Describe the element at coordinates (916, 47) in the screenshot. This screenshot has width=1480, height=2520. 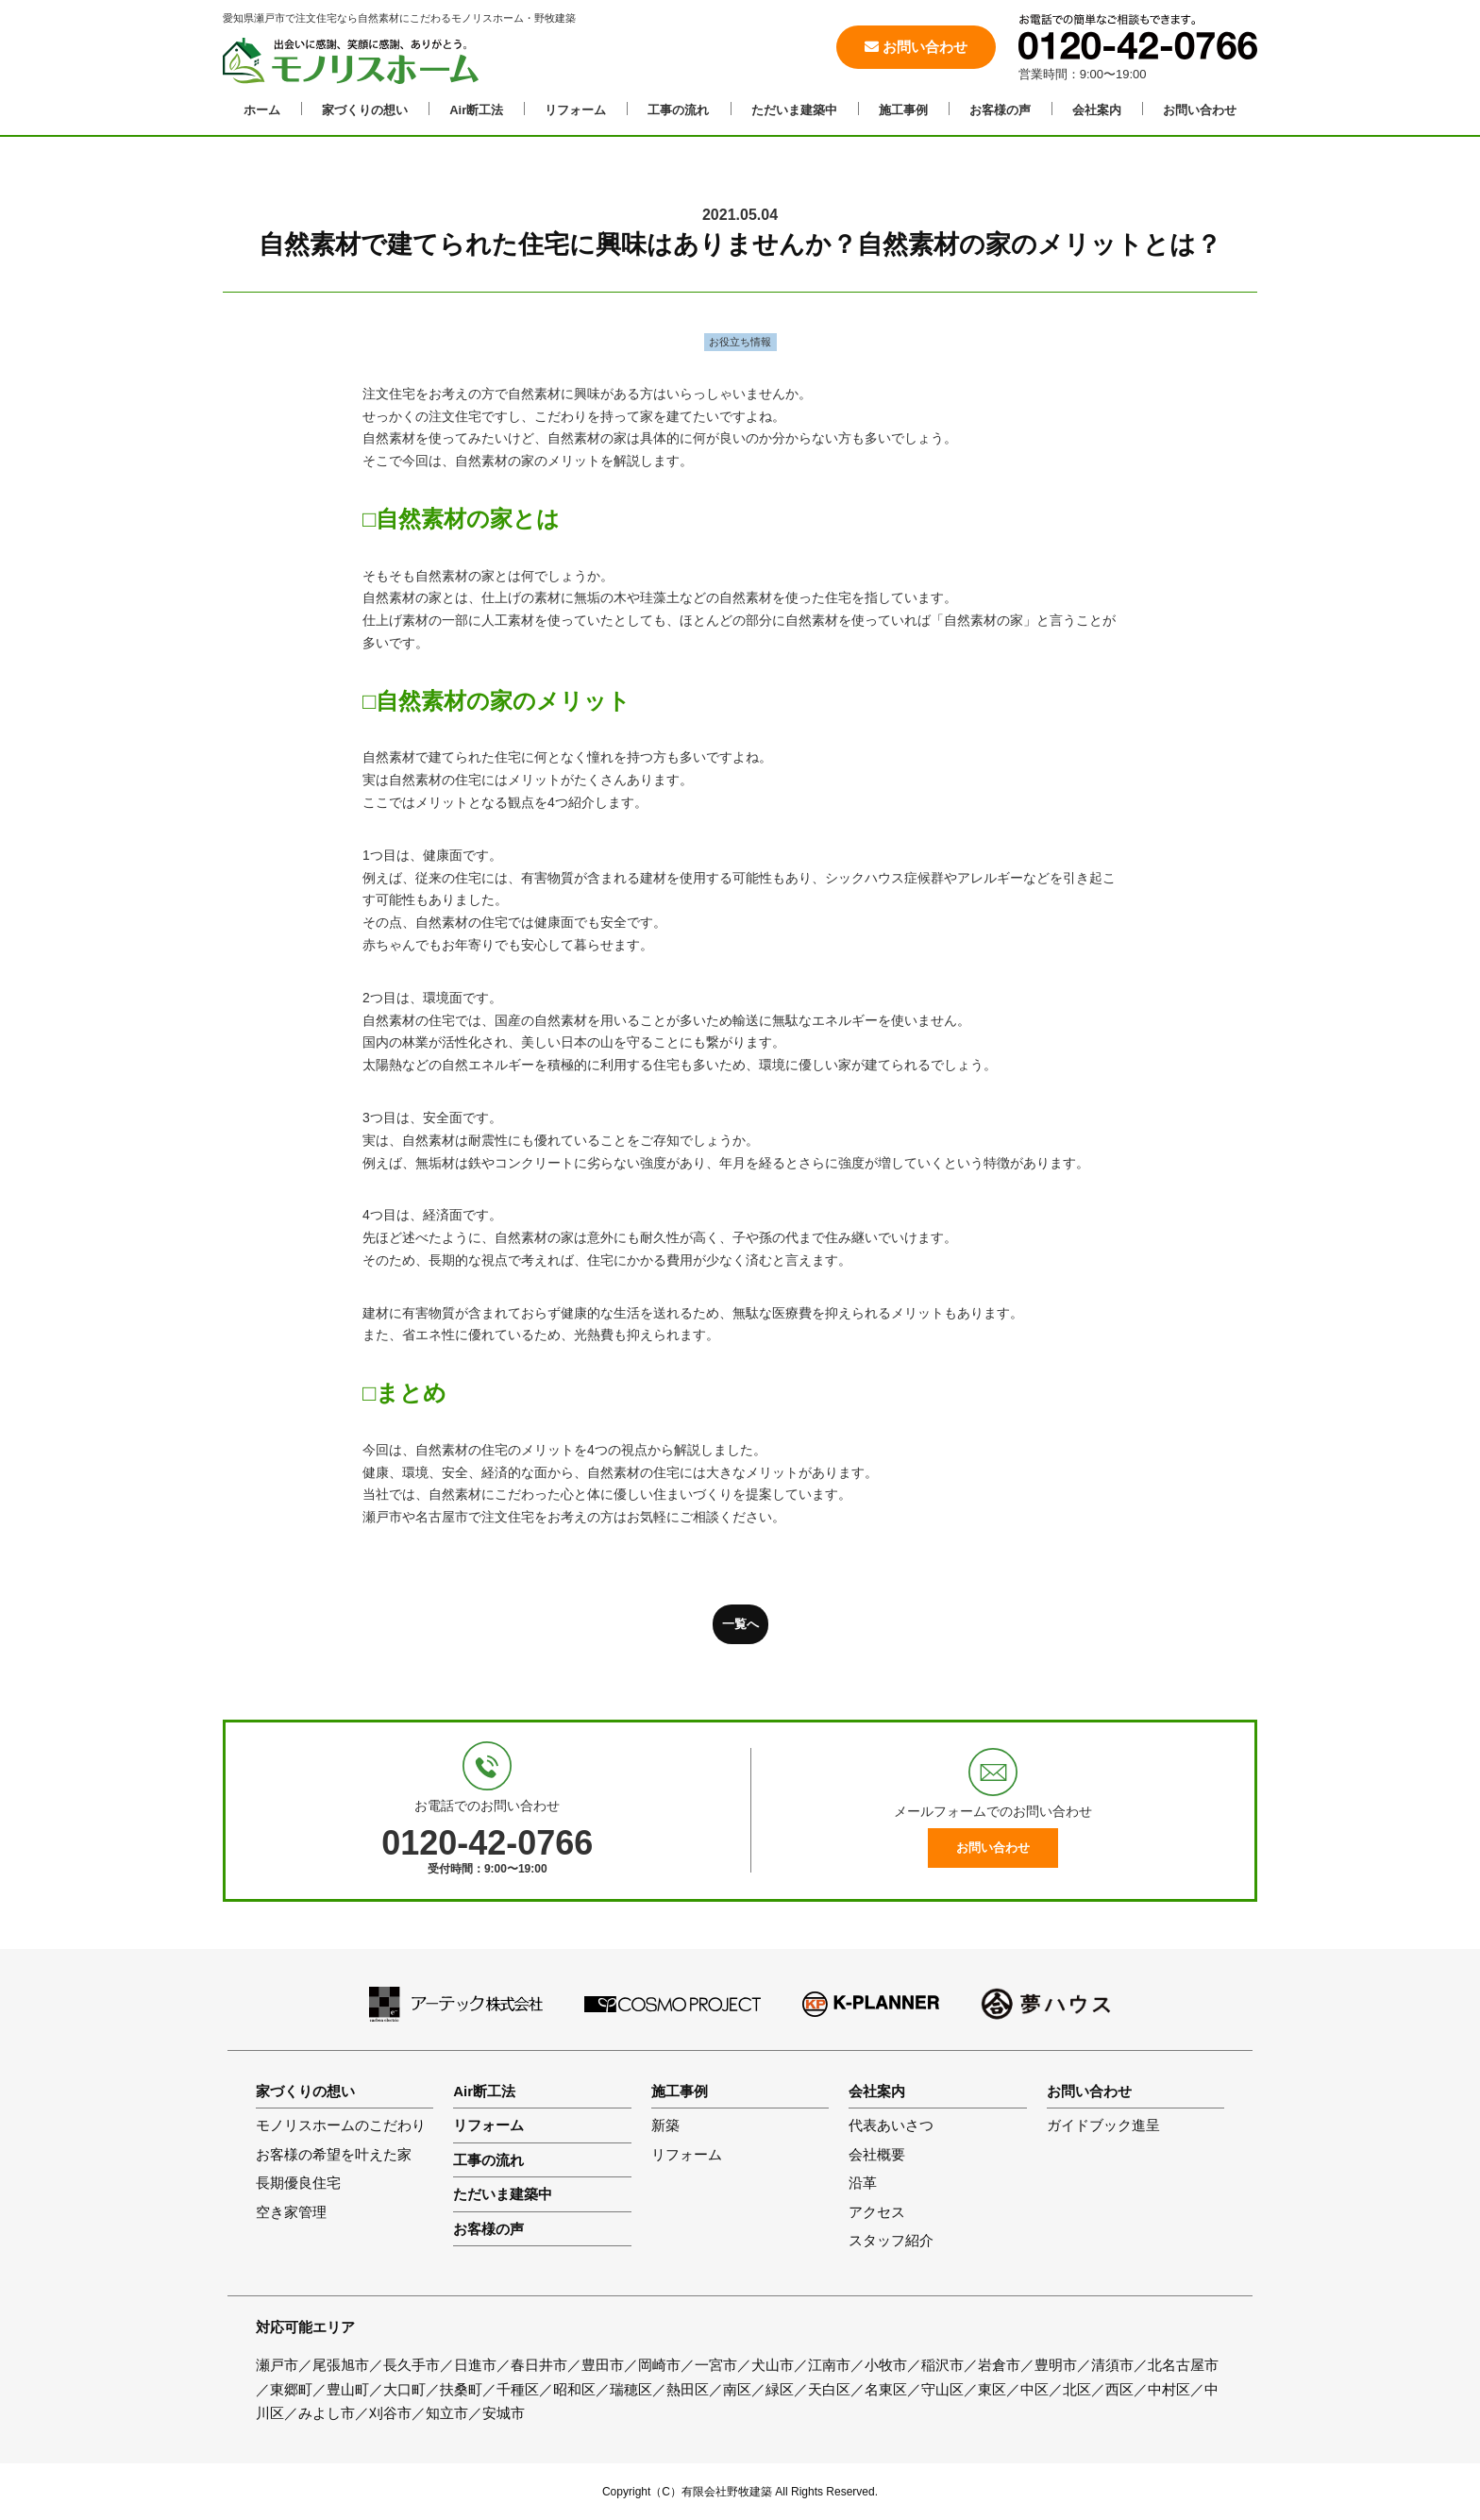
I see `お問い合わせ` at that location.